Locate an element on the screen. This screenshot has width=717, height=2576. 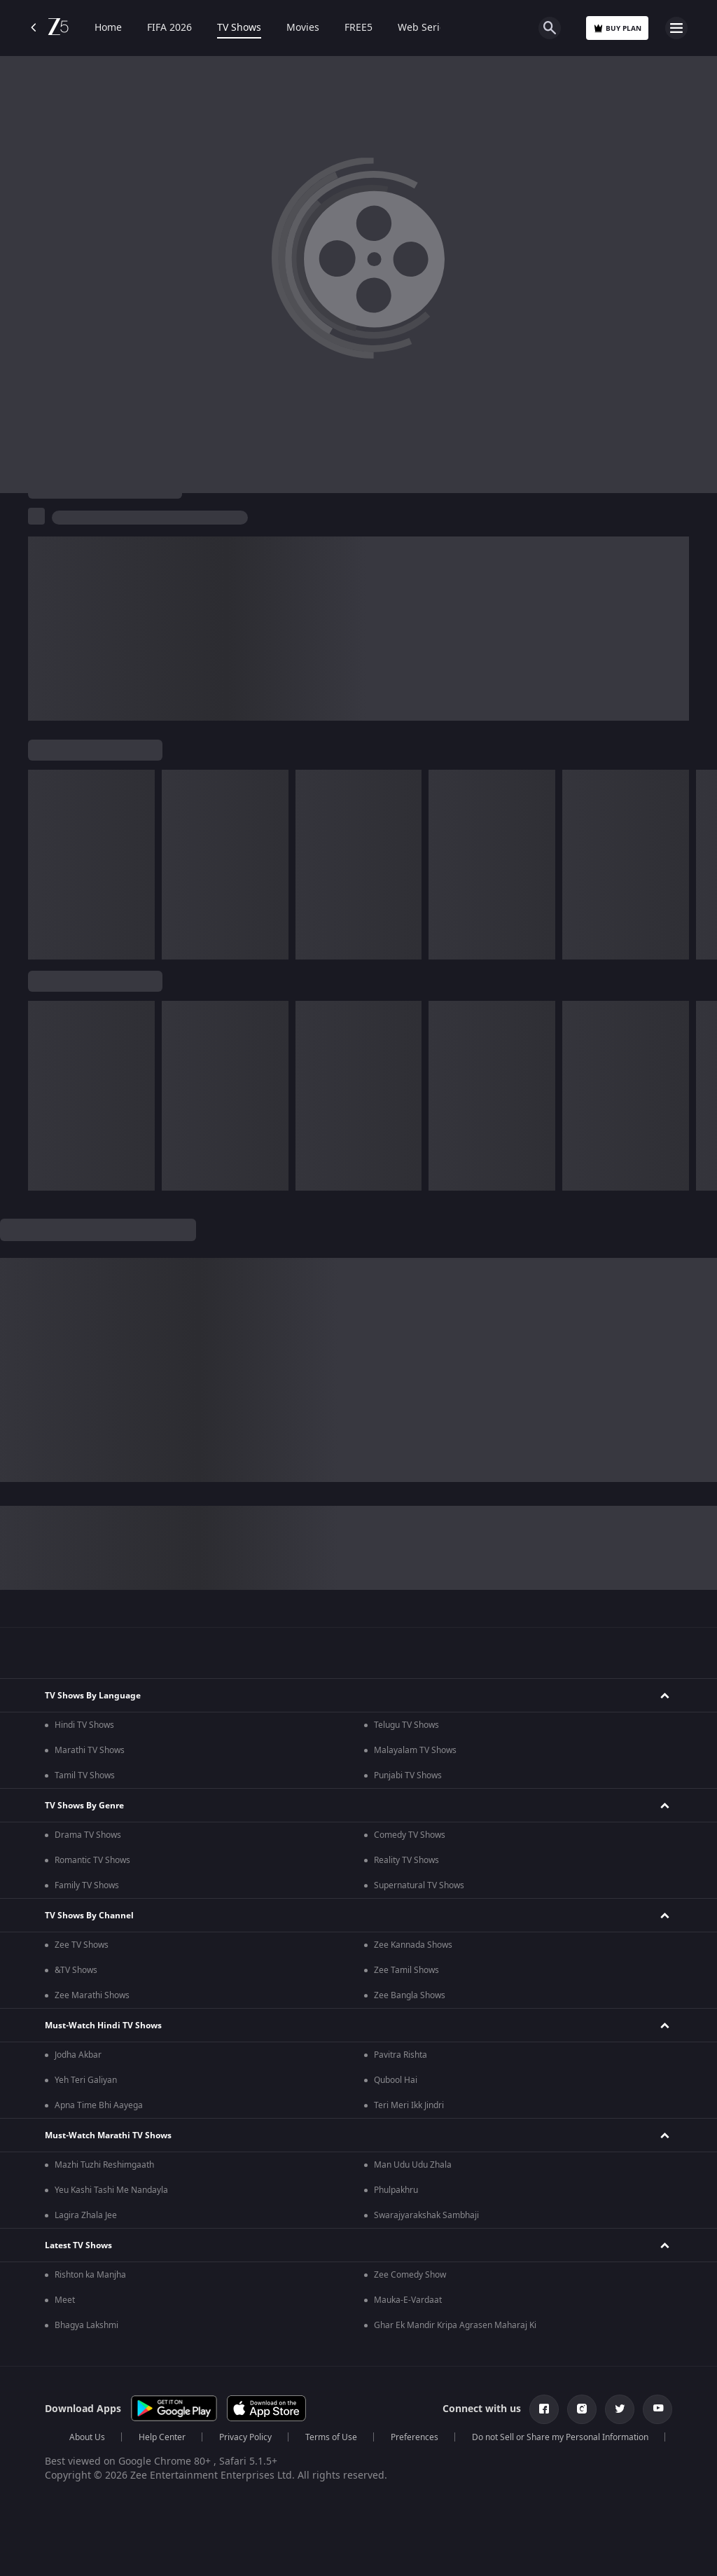
Ghar Ek Mandir Kripa Agrasen Maharaj Ki is located at coordinates (455, 2325).